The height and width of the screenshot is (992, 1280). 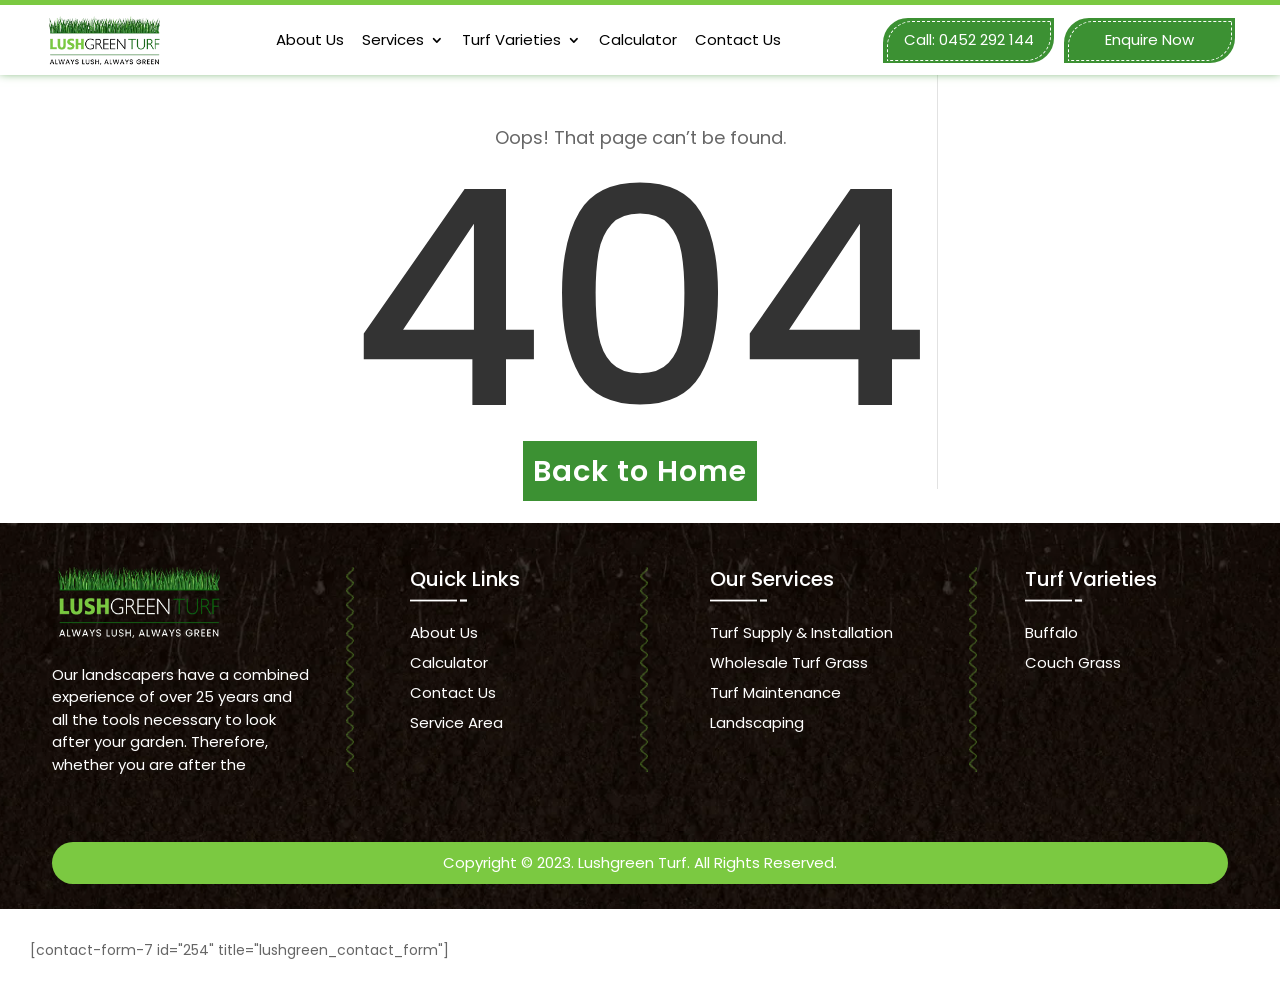 I want to click on Turf Maintenance, so click(x=775, y=692).